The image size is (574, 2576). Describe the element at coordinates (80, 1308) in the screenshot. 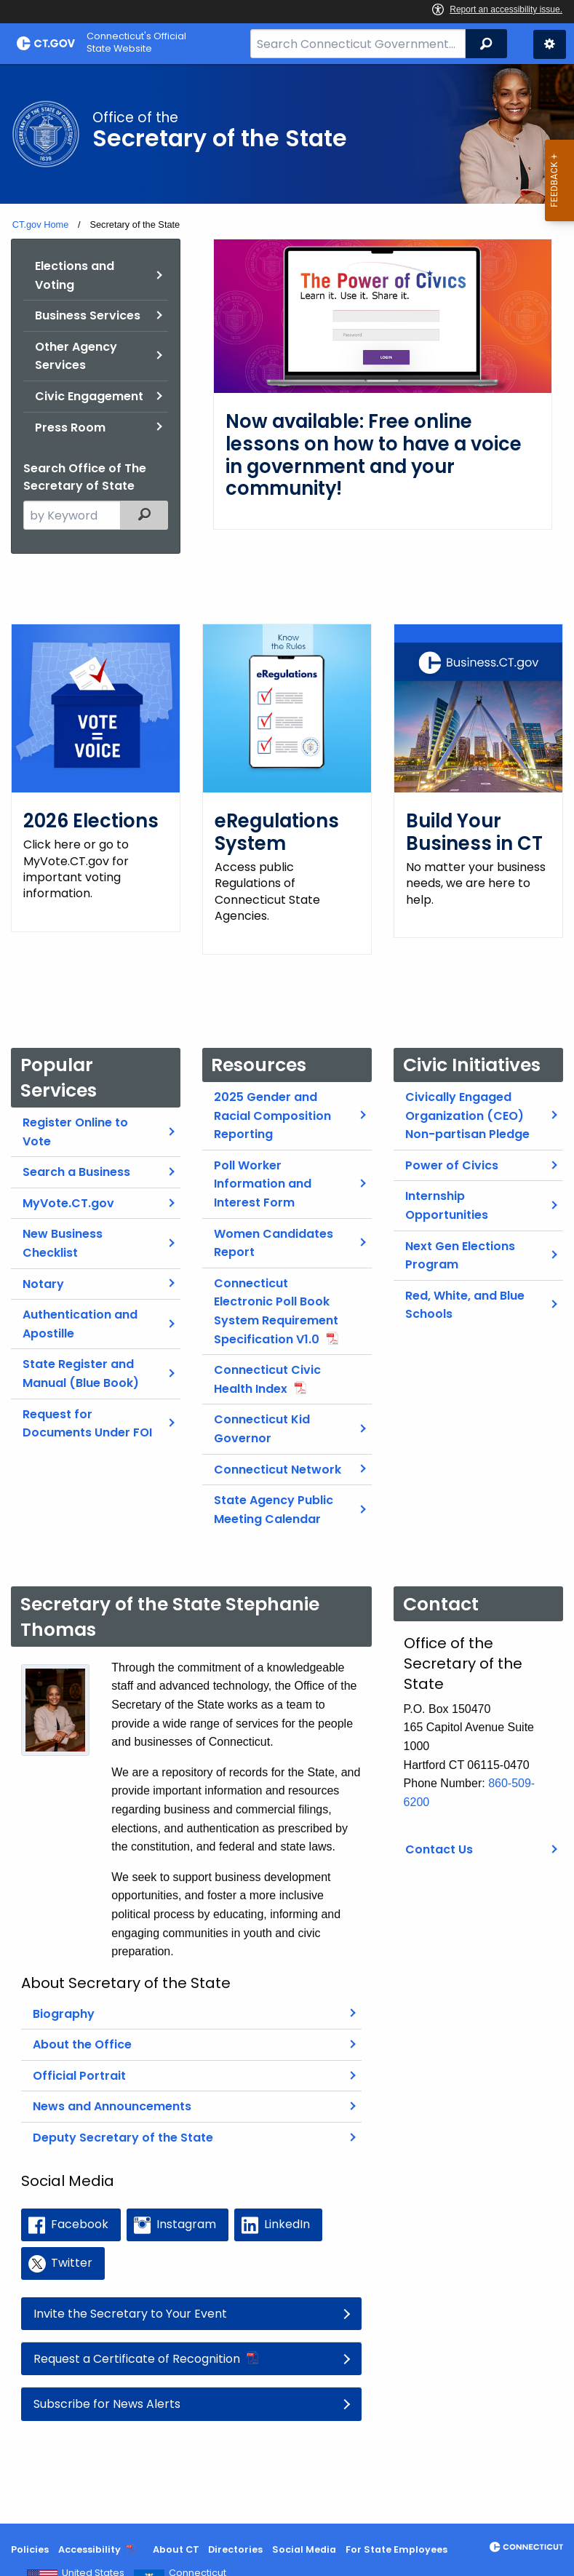

I see `Authentication and Apostille` at that location.